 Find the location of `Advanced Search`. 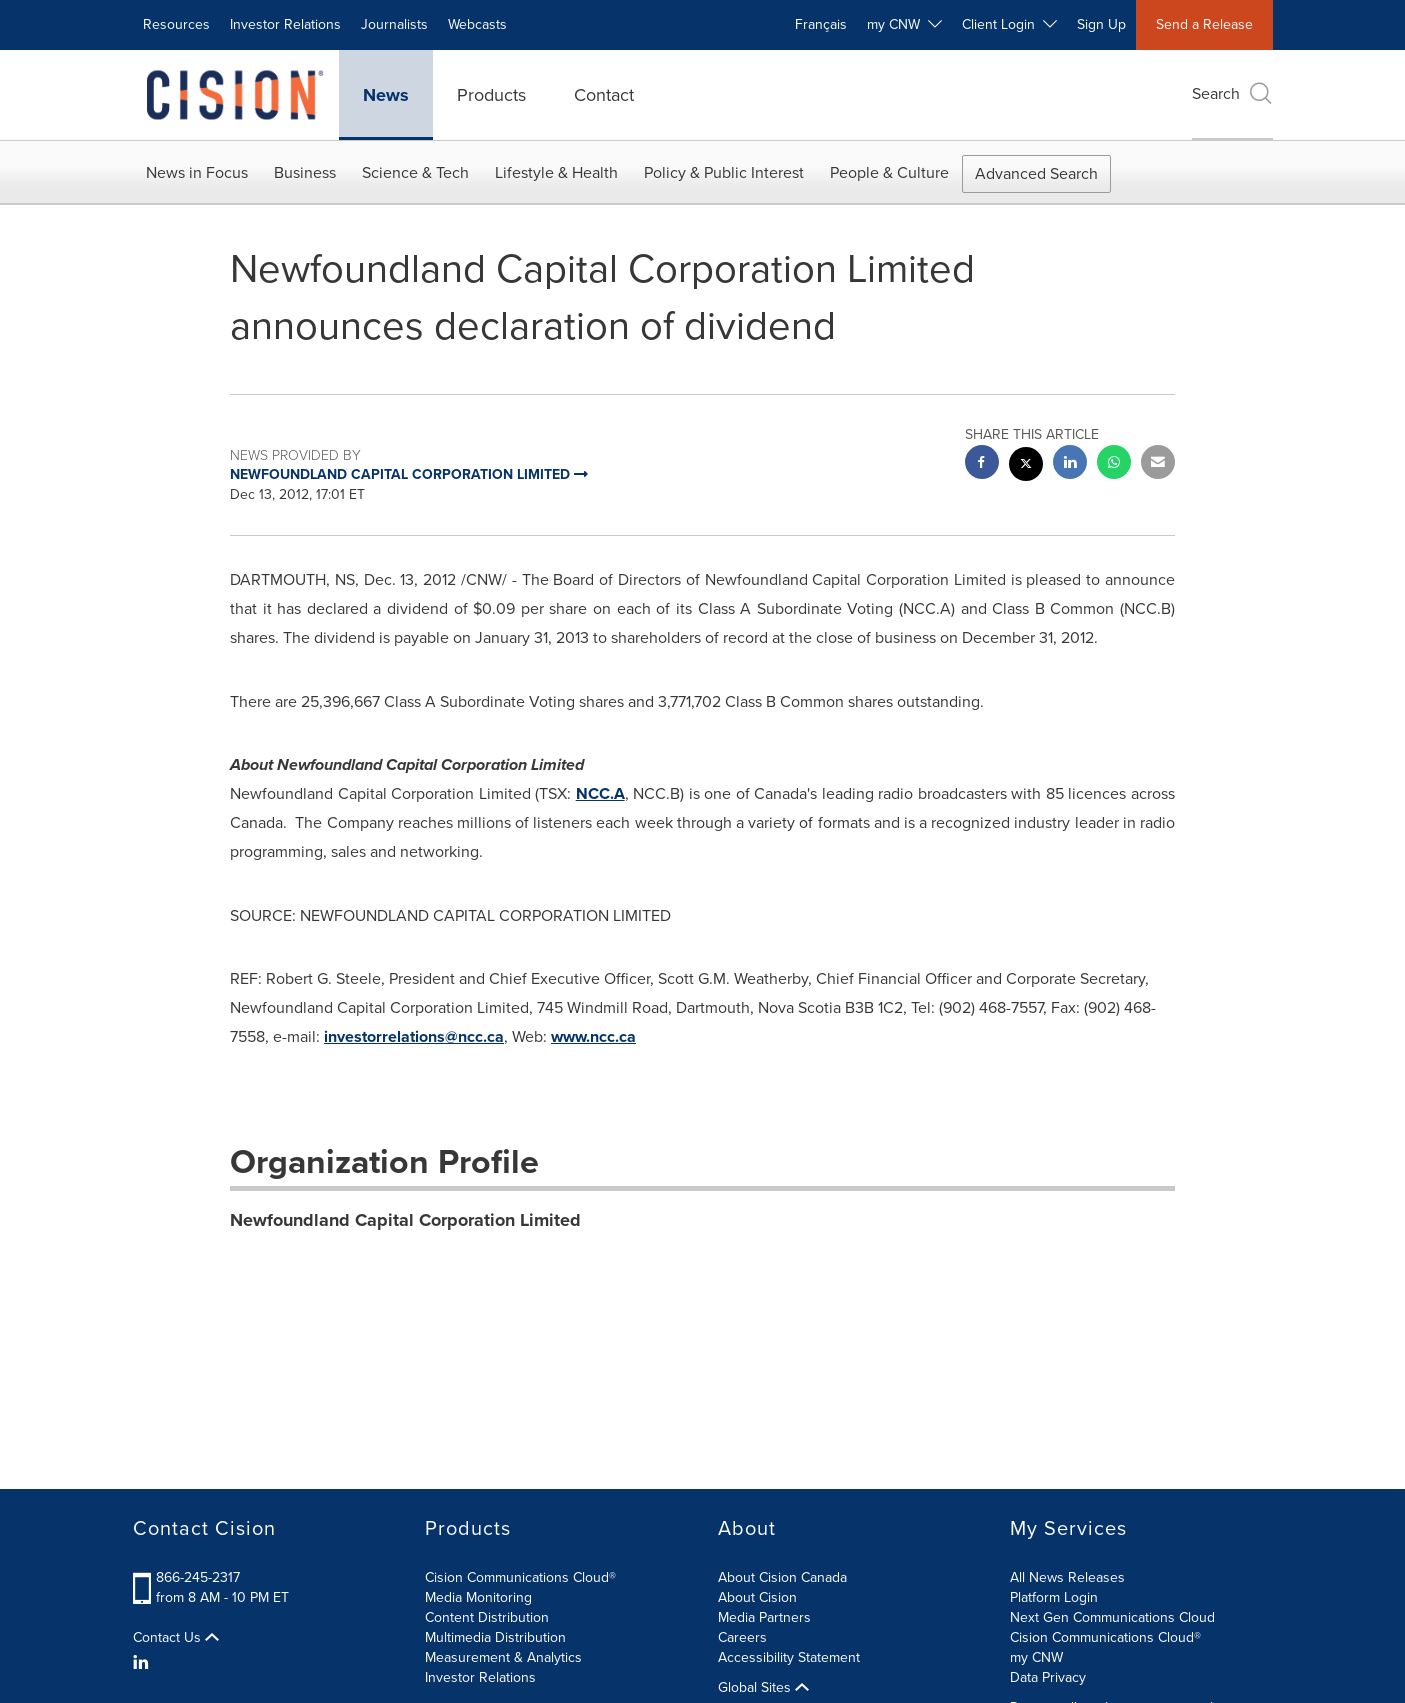

Advanced Search is located at coordinates (1036, 173).